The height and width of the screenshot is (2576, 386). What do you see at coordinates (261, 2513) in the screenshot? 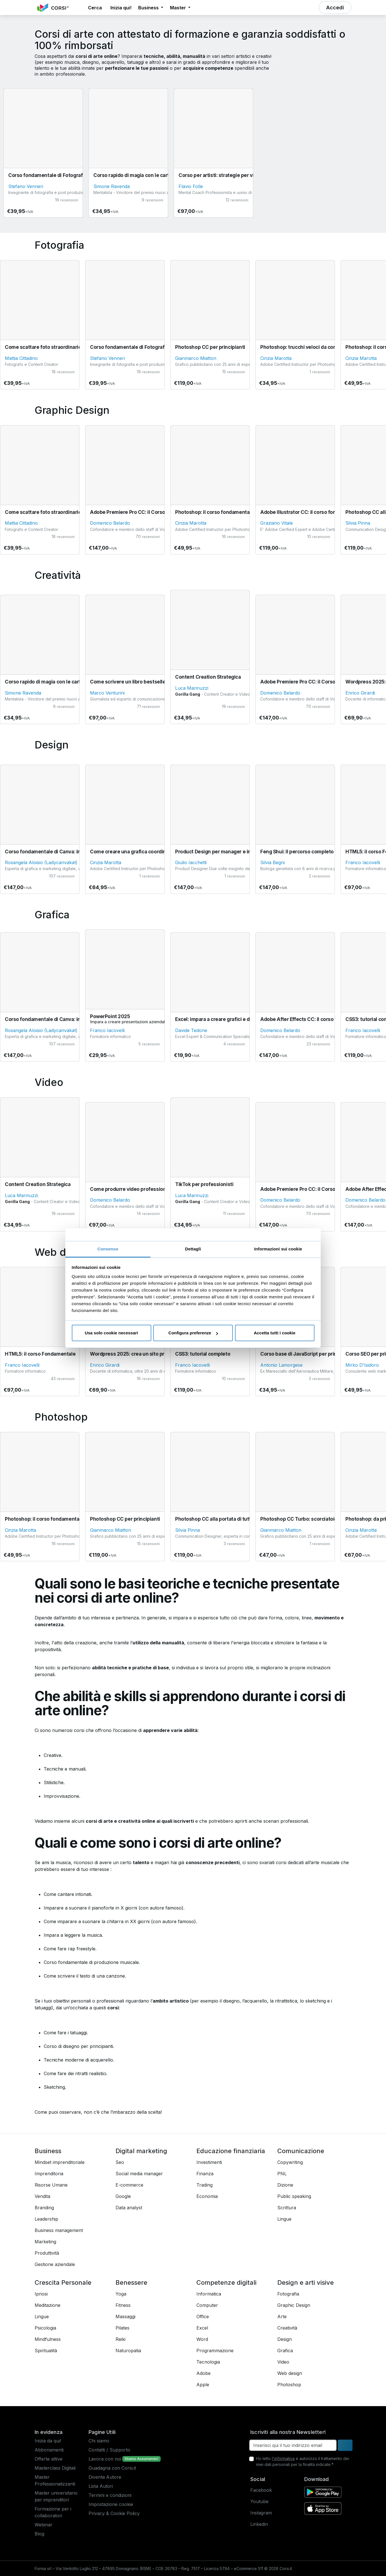
I see `Instagram` at bounding box center [261, 2513].